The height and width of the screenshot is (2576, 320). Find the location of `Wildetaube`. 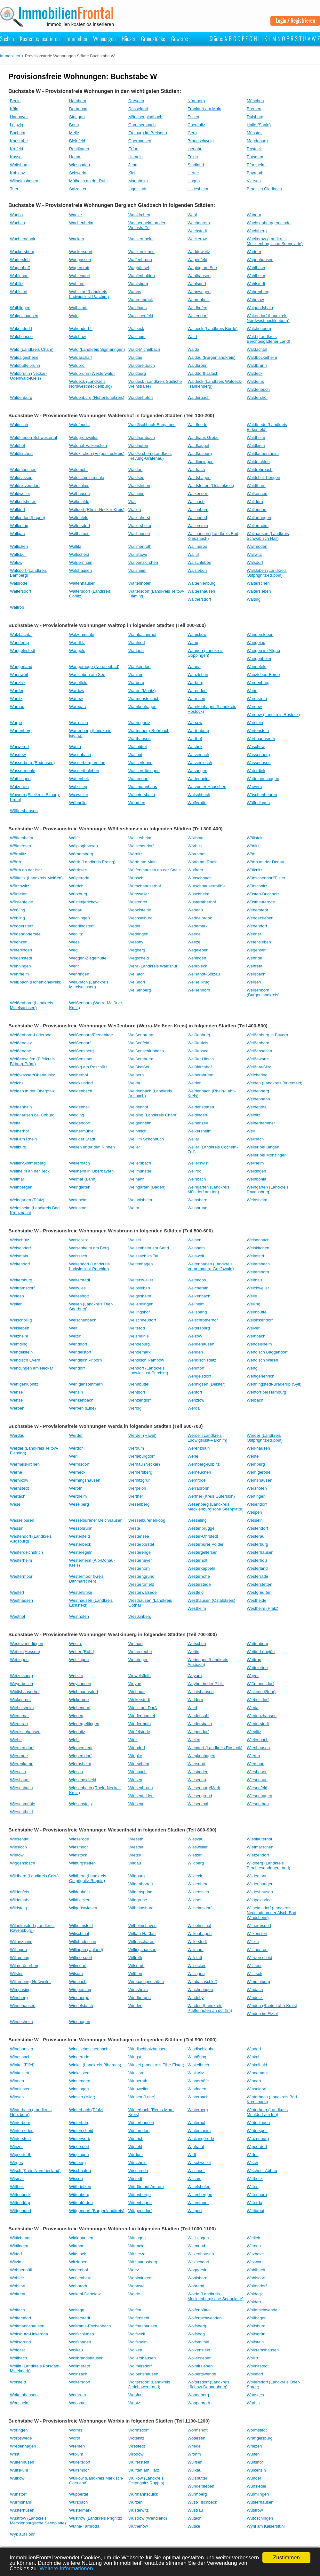

Wildetaube is located at coordinates (20, 1899).